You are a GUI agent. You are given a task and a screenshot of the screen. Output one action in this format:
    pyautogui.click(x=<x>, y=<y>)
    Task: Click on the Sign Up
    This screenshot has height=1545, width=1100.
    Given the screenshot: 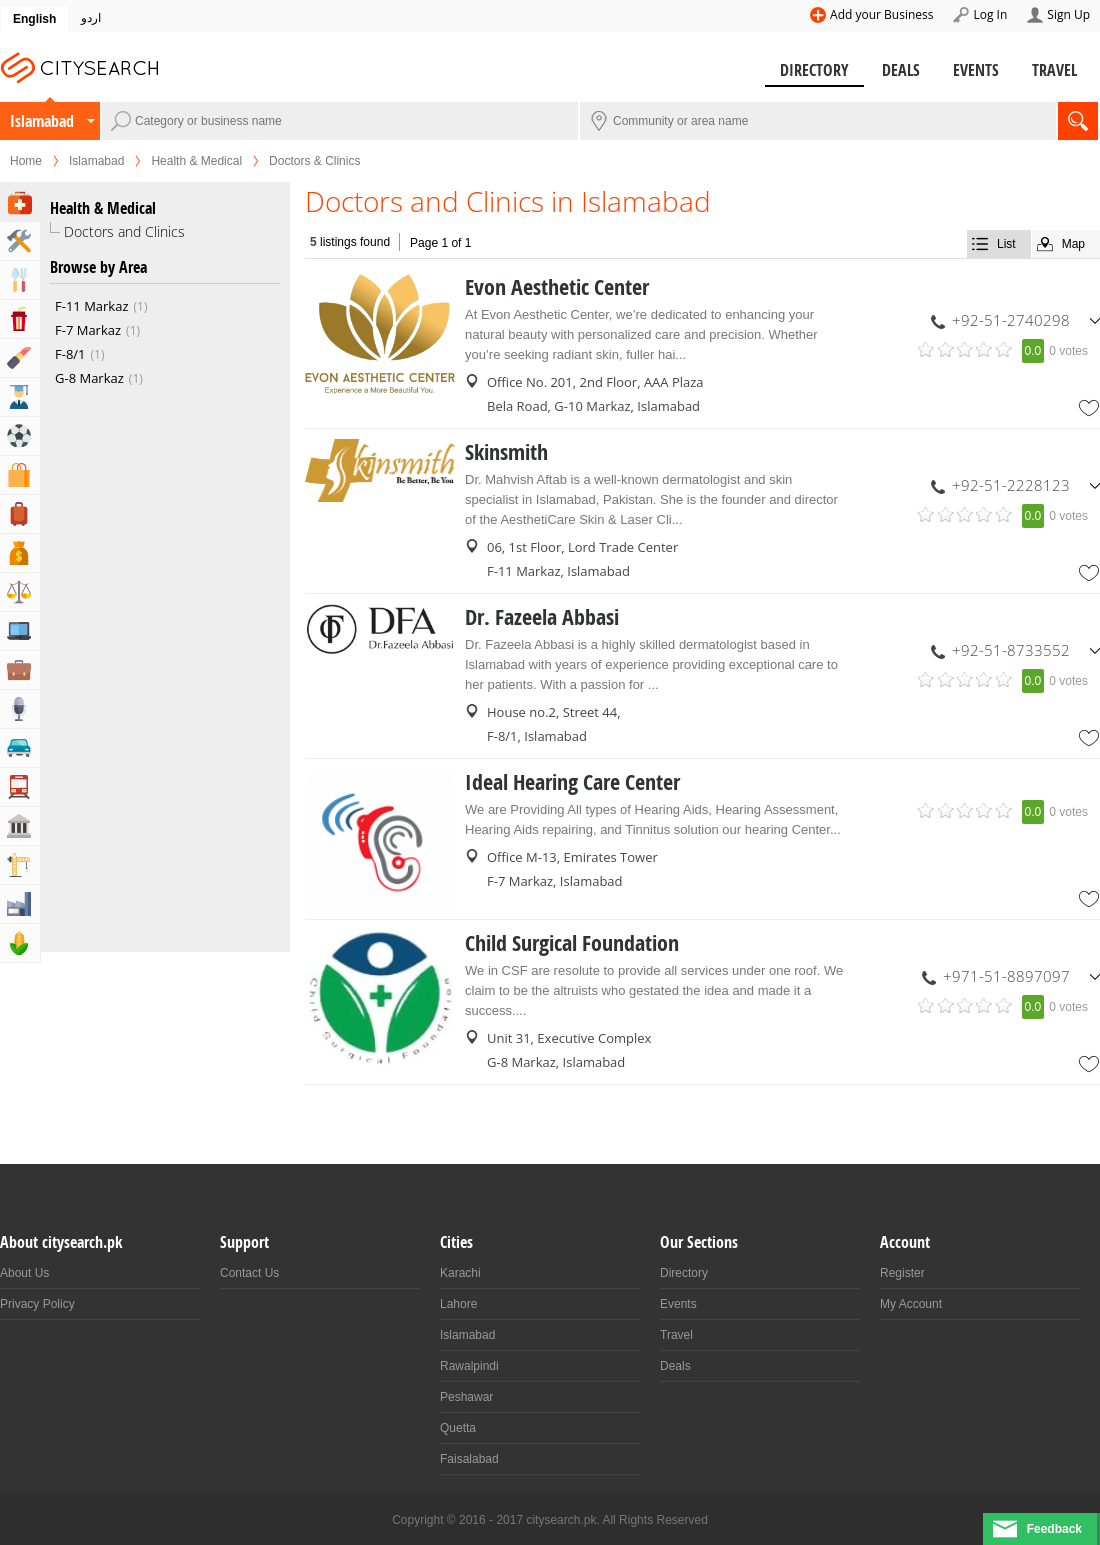 What is the action you would take?
    pyautogui.click(x=1068, y=14)
    